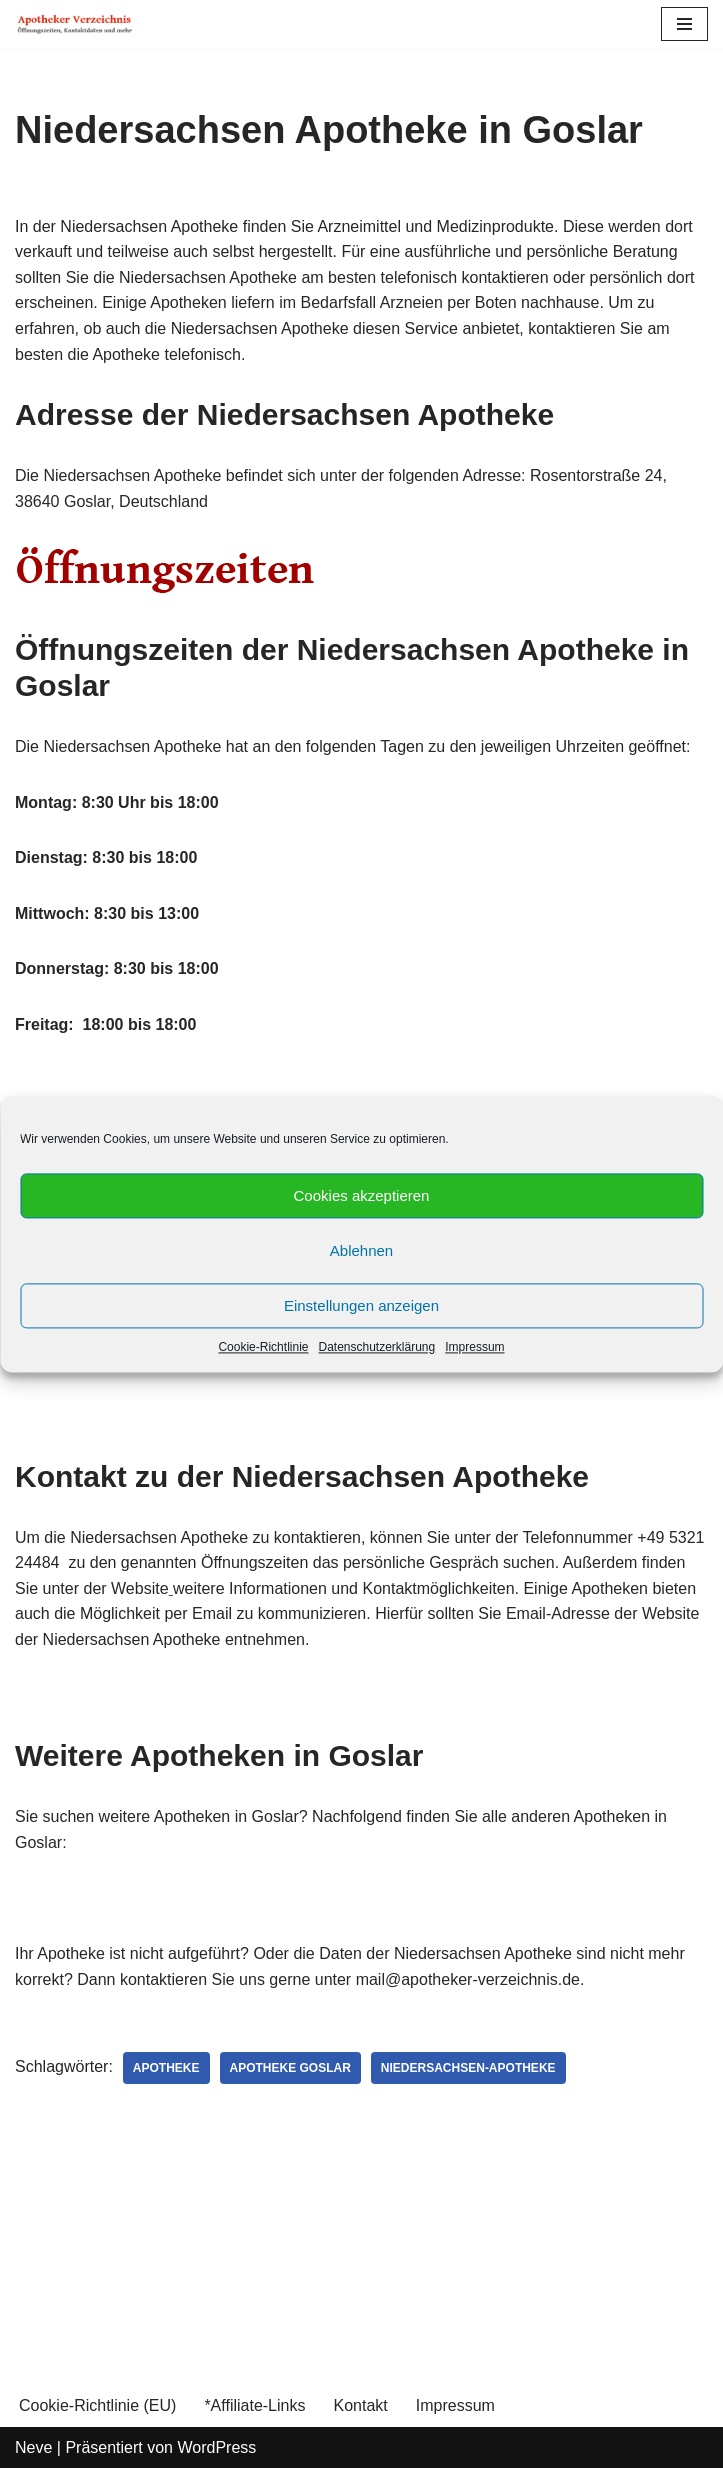  I want to click on Kontakt, so click(360, 2405).